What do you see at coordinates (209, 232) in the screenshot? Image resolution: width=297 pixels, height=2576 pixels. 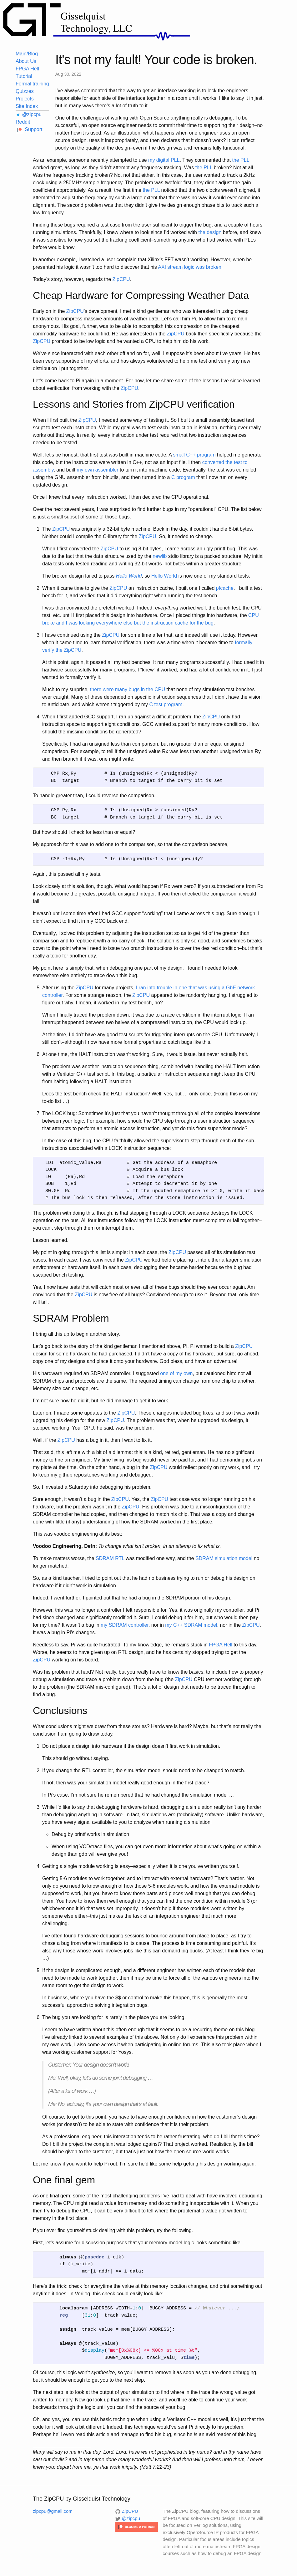 I see `the design` at bounding box center [209, 232].